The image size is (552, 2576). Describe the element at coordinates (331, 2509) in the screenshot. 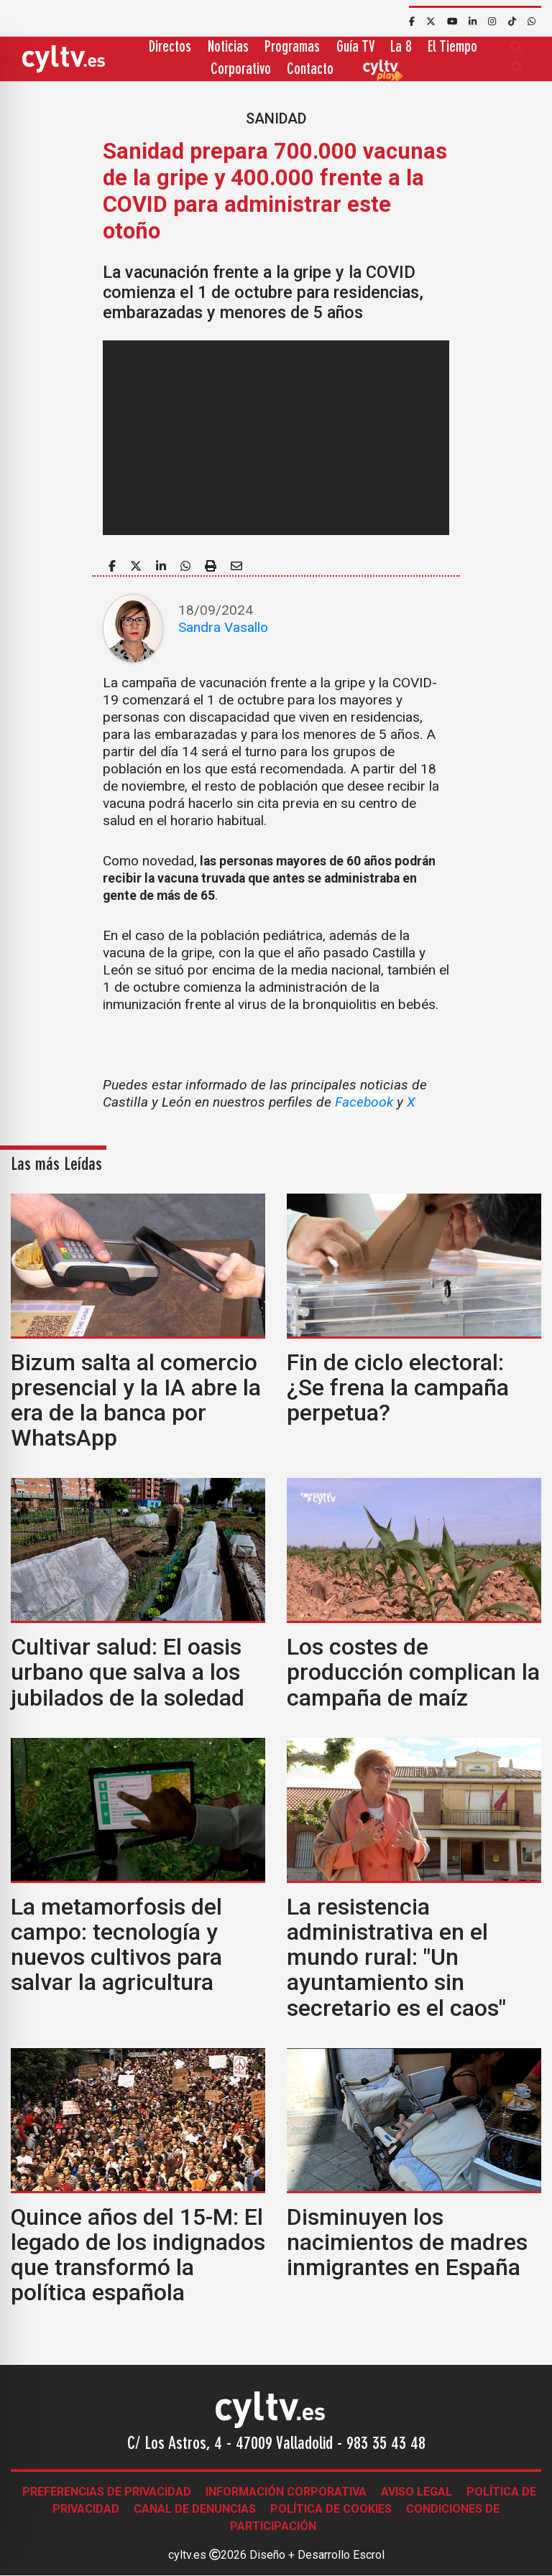

I see `Política de Cookies` at that location.